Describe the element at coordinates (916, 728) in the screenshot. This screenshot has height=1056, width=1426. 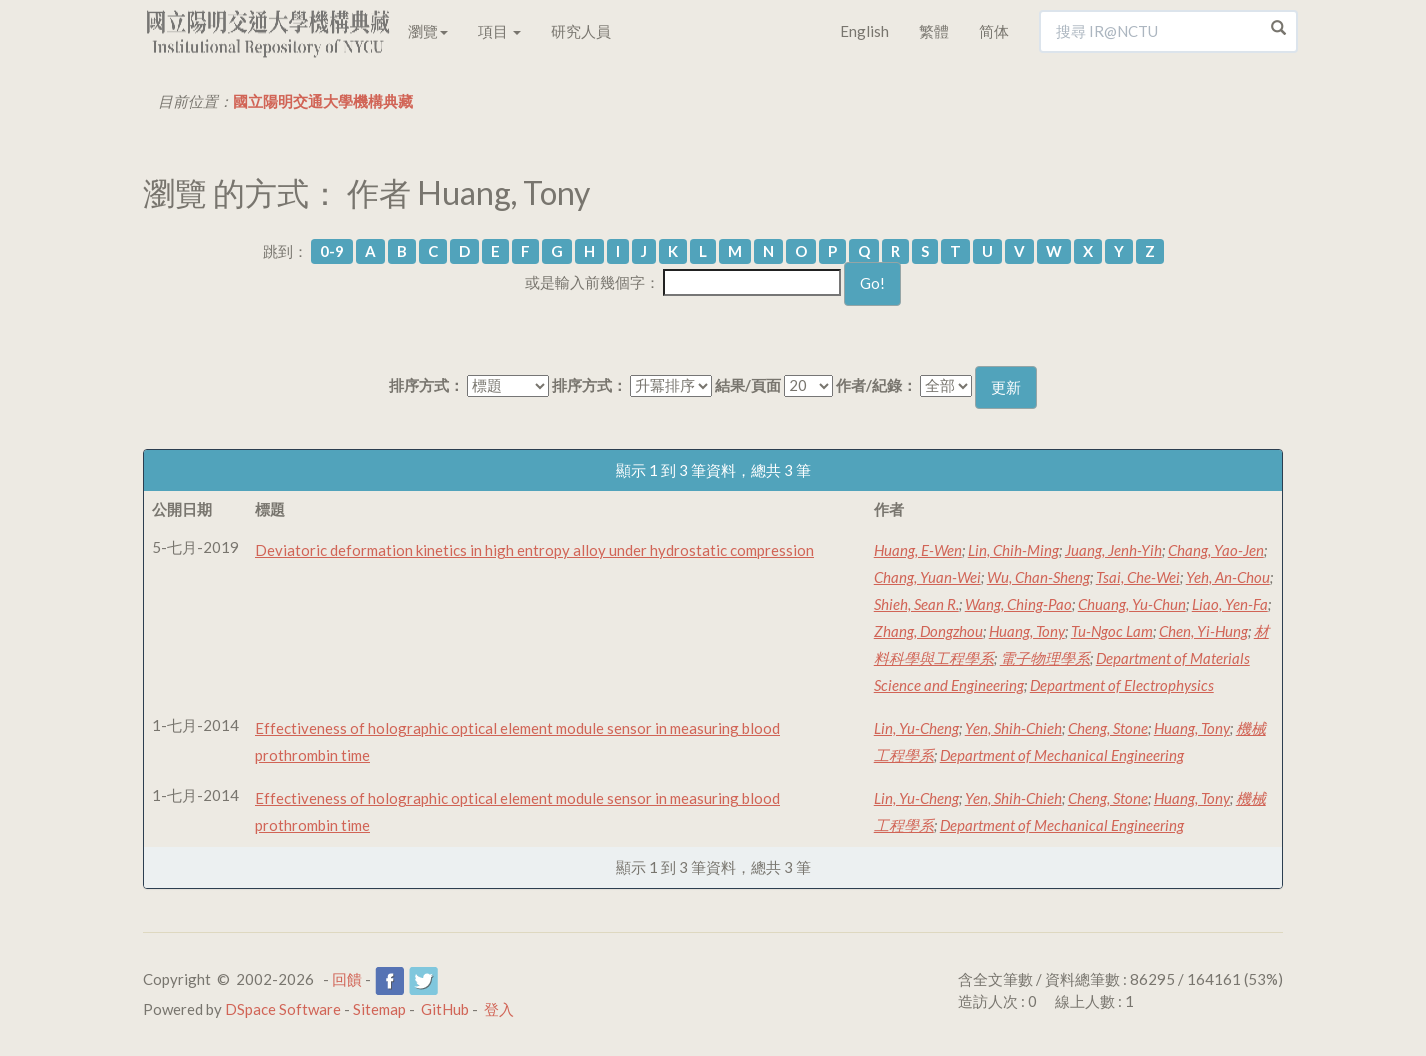
I see `Lin, Yu-Cheng` at that location.